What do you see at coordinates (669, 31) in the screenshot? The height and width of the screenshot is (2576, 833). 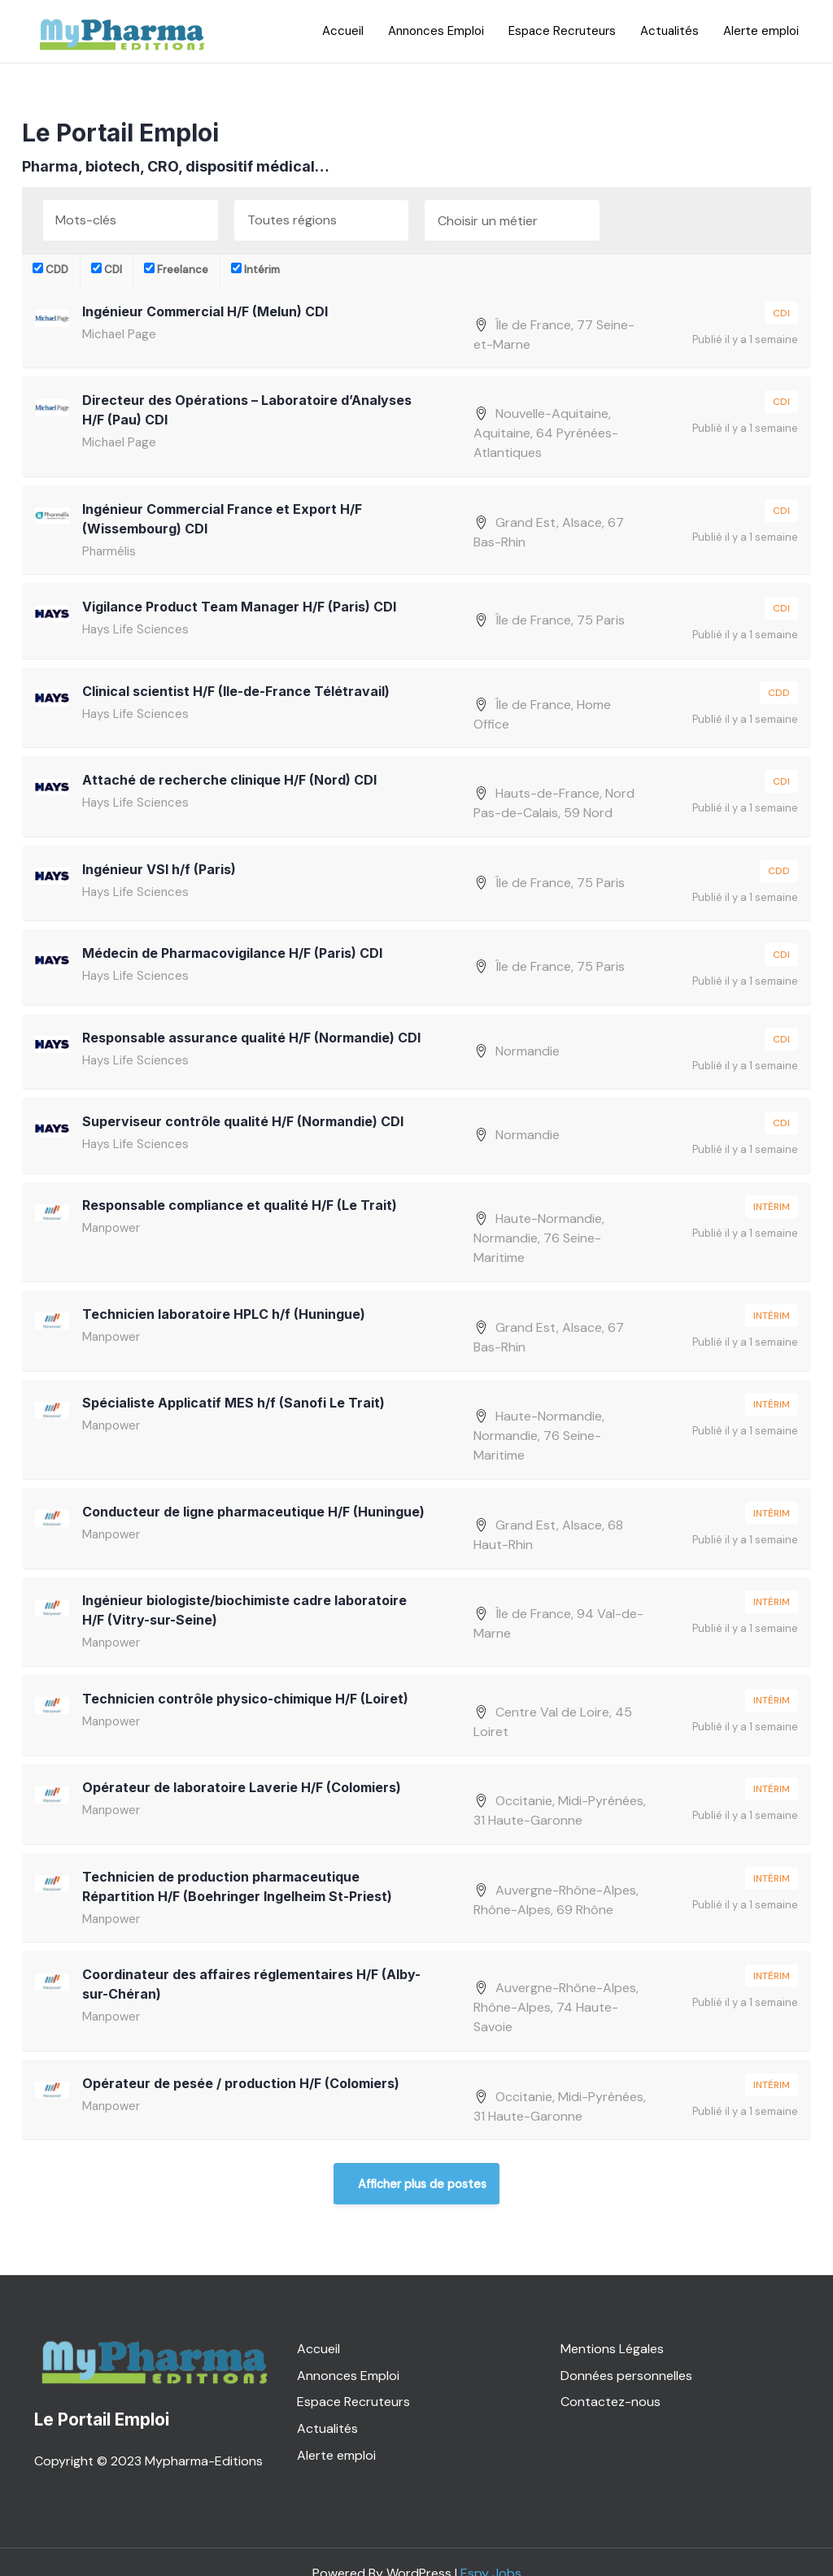 I see `Actualités` at bounding box center [669, 31].